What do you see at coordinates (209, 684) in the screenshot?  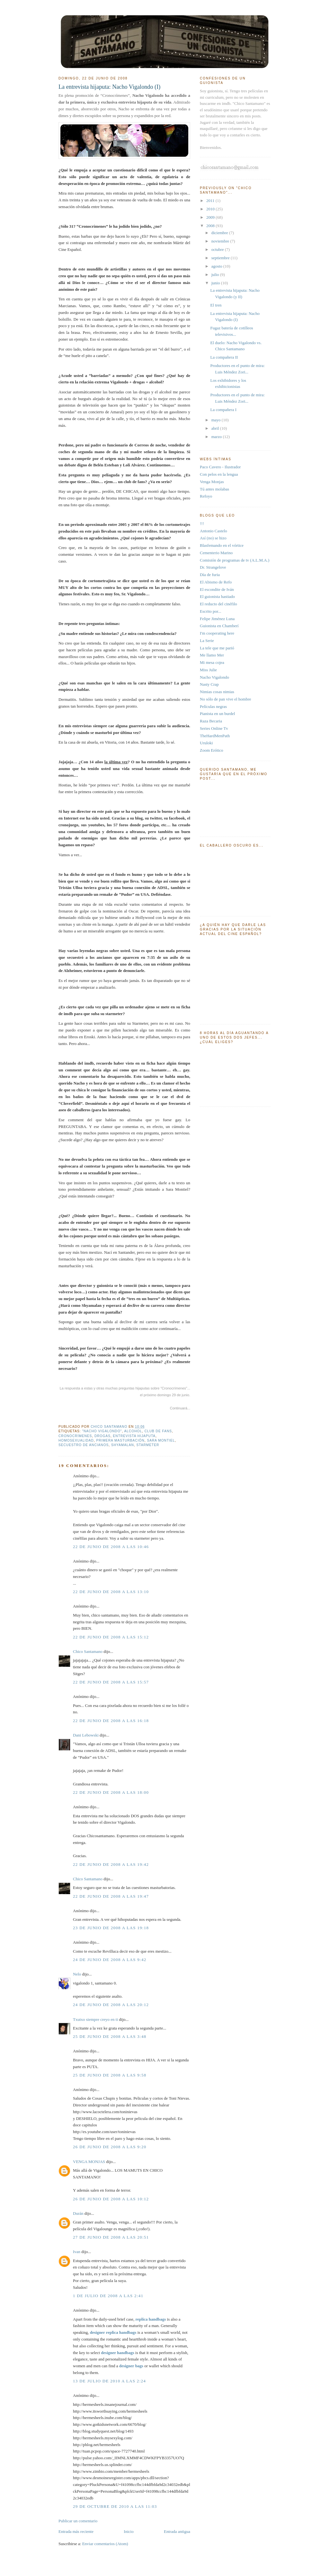 I see `Nasty Crap` at bounding box center [209, 684].